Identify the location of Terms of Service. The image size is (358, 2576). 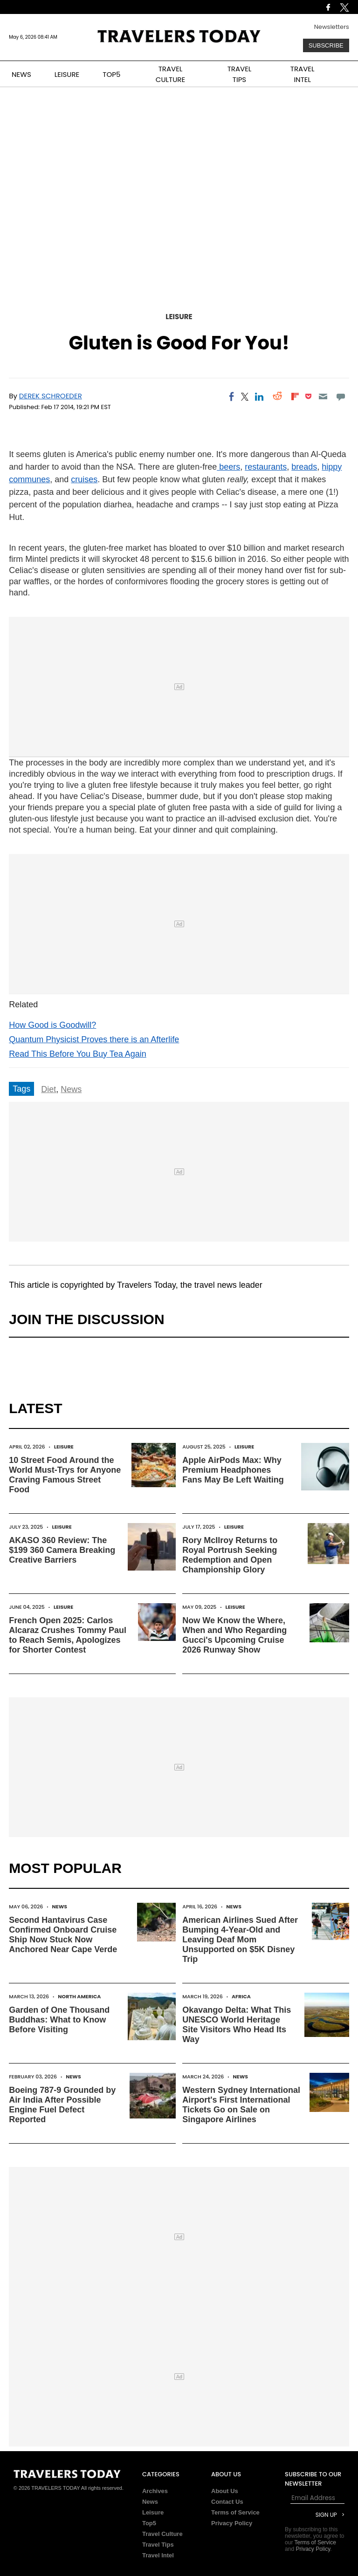
(235, 2512).